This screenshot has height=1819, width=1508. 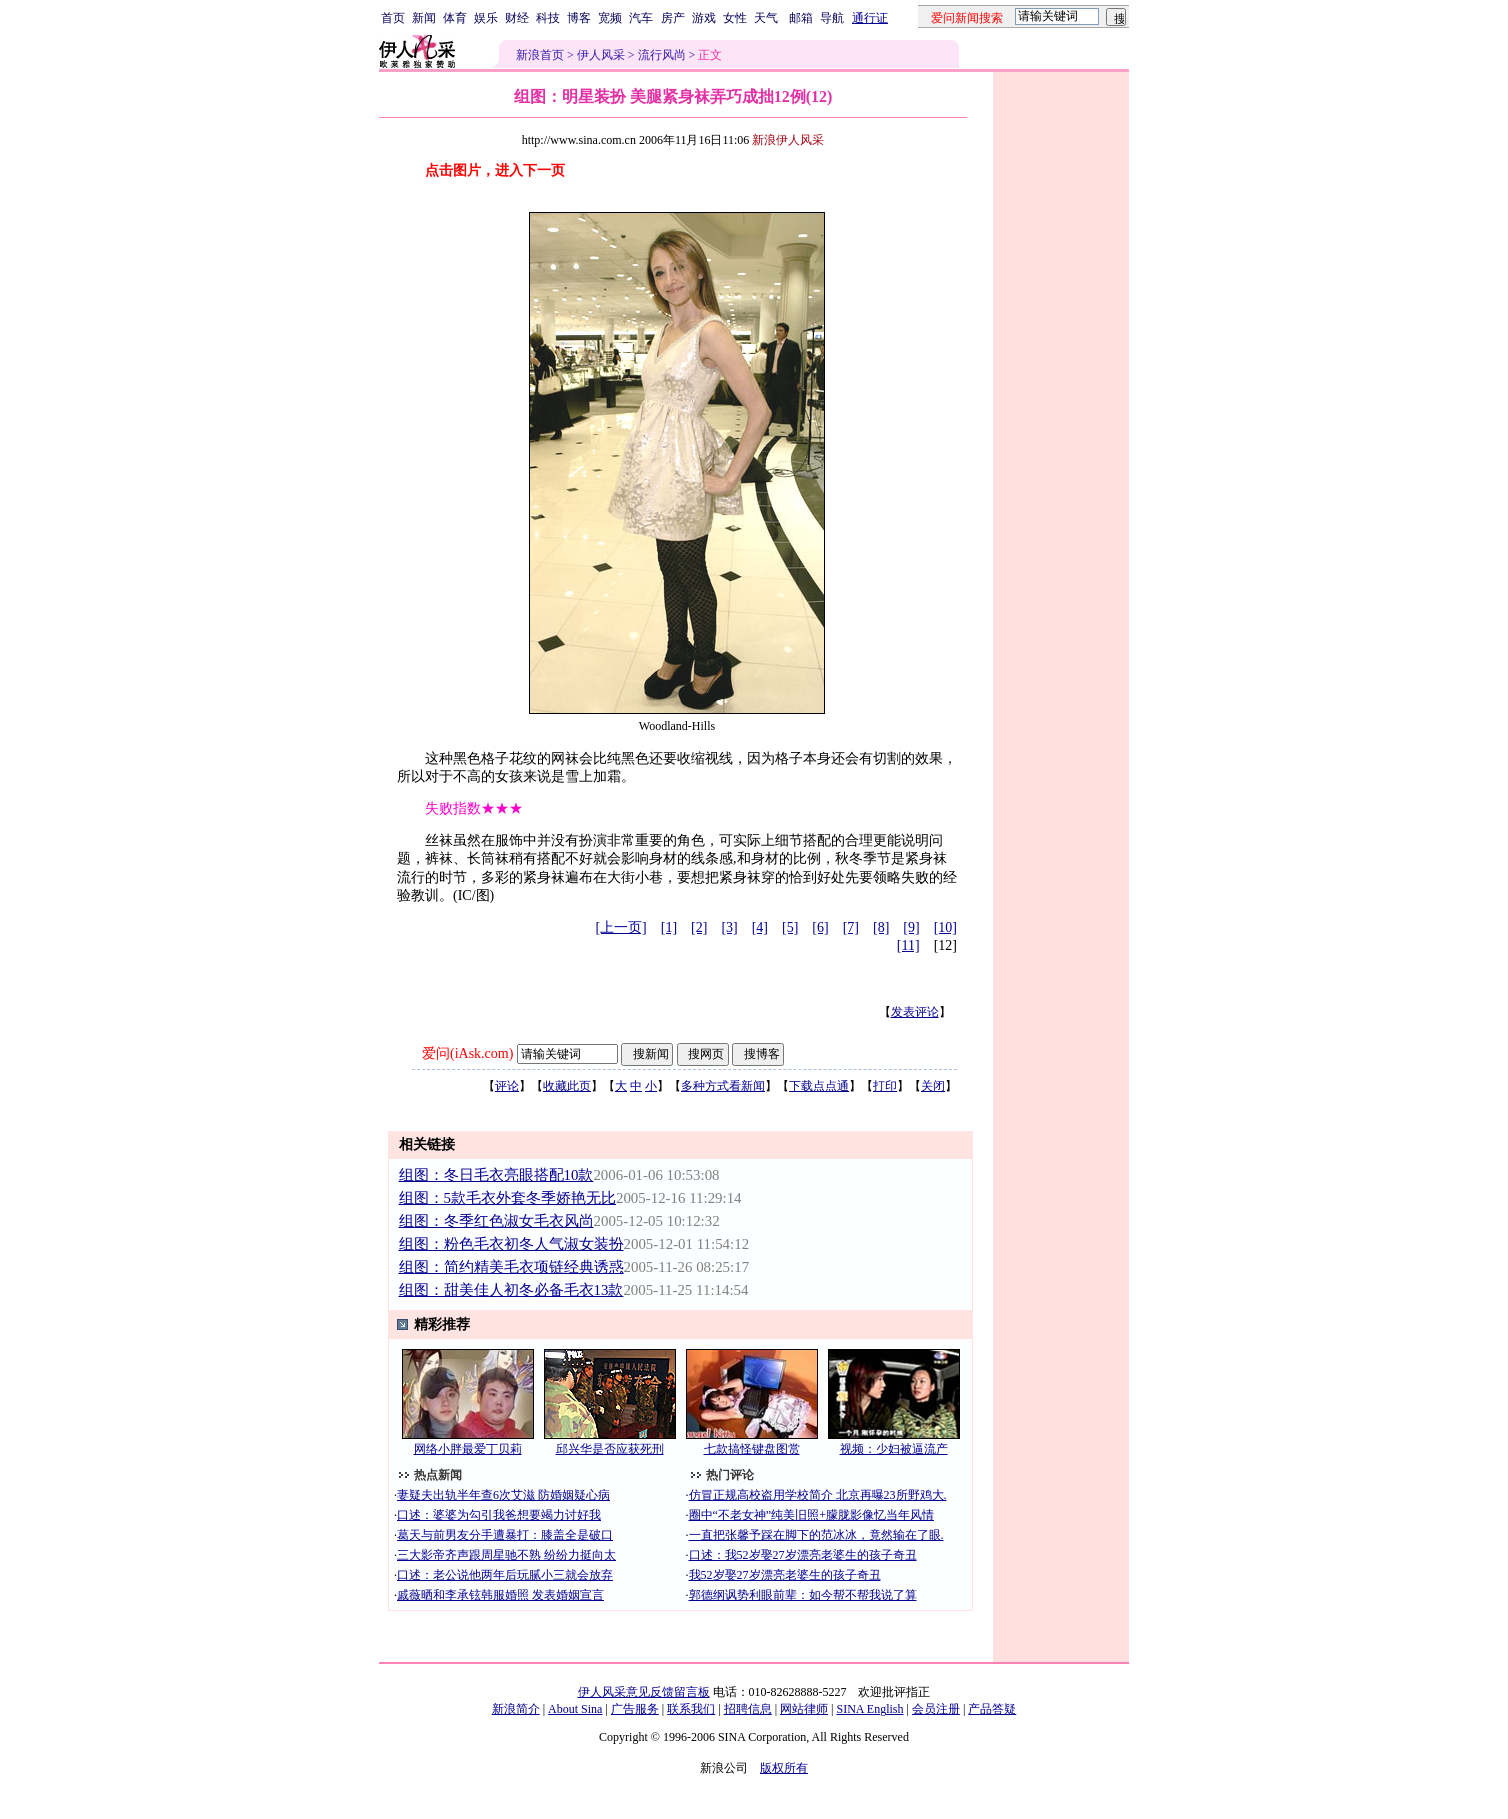 What do you see at coordinates (723, 1086) in the screenshot?
I see `多种方式看新闻` at bounding box center [723, 1086].